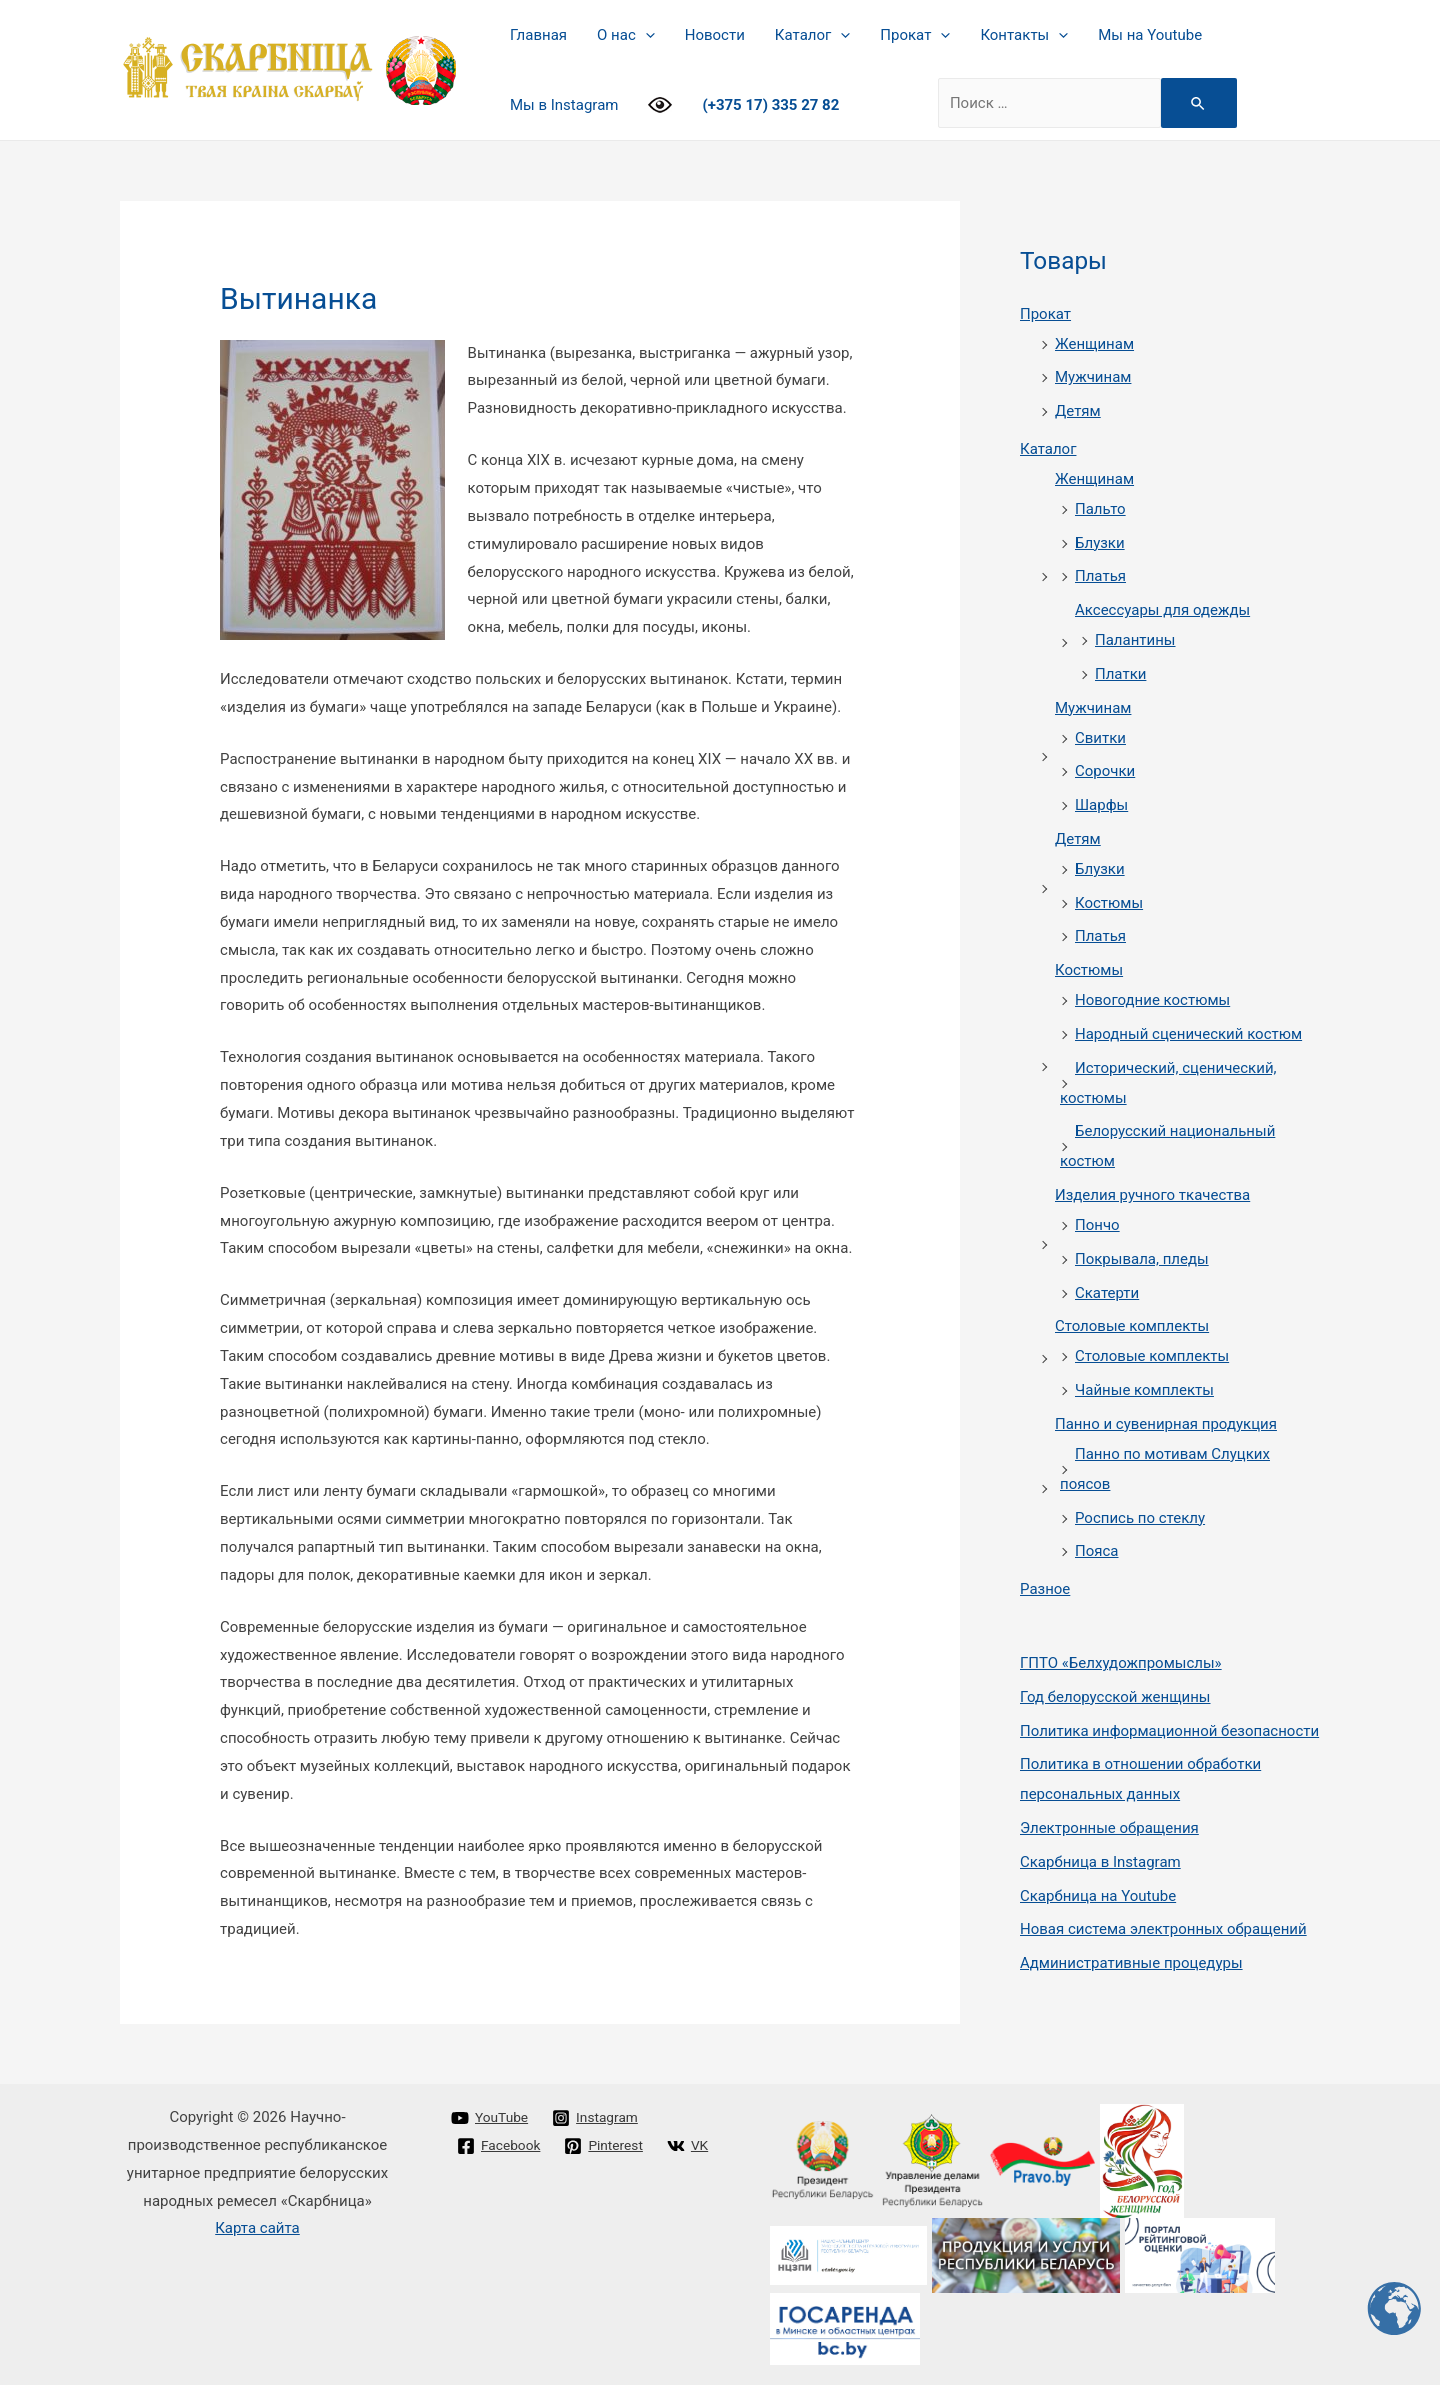  I want to click on Мужчинам, so click(1093, 377).